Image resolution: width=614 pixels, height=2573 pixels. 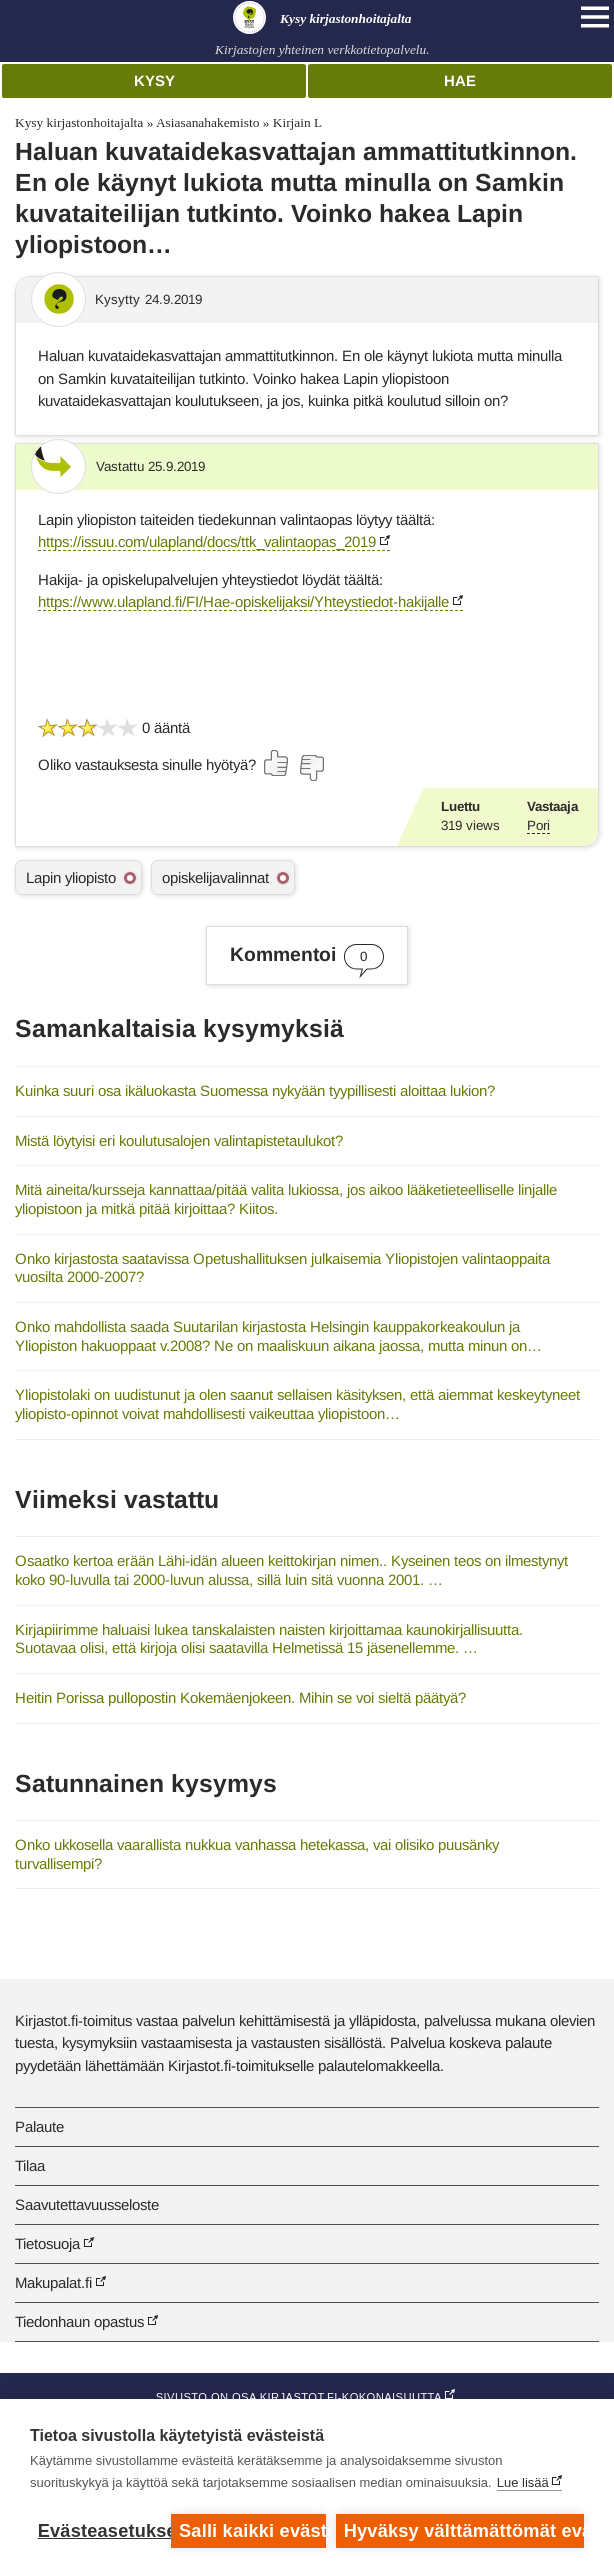 What do you see at coordinates (538, 825) in the screenshot?
I see `Pori` at bounding box center [538, 825].